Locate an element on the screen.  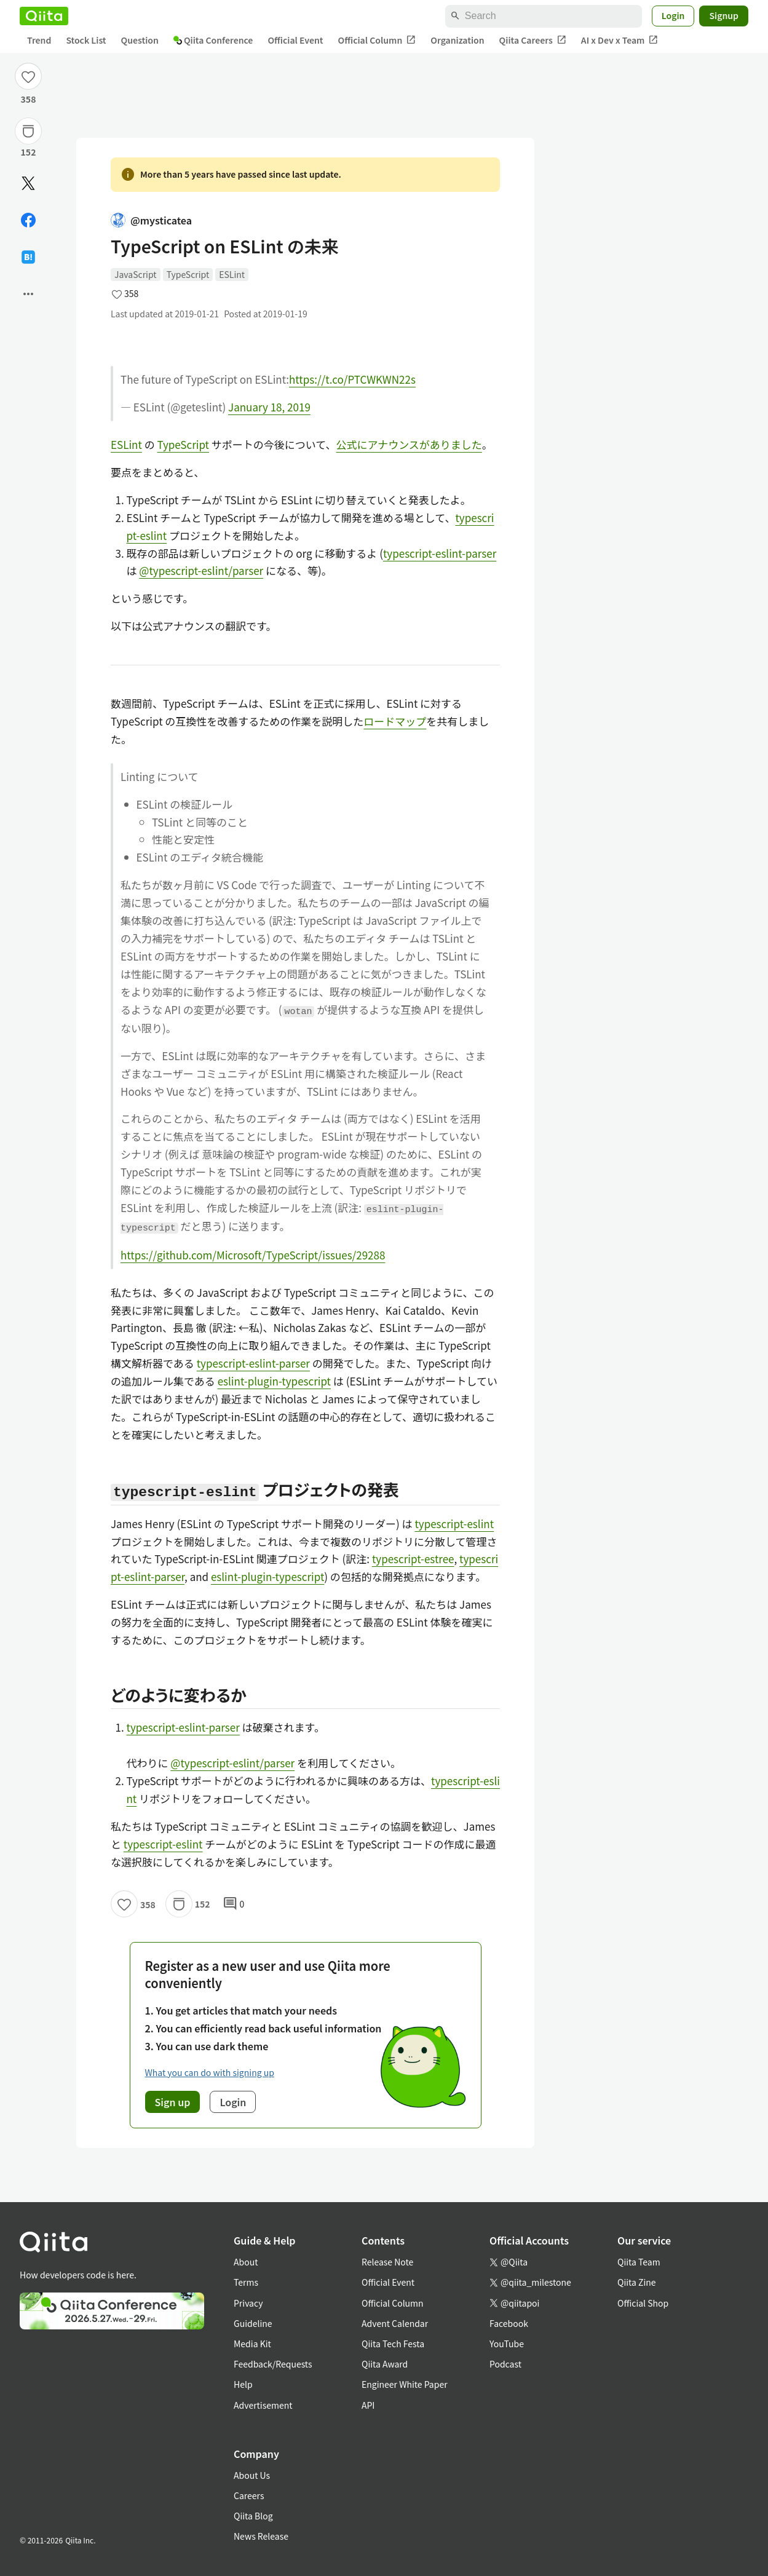
ESLint is located at coordinates (232, 274).